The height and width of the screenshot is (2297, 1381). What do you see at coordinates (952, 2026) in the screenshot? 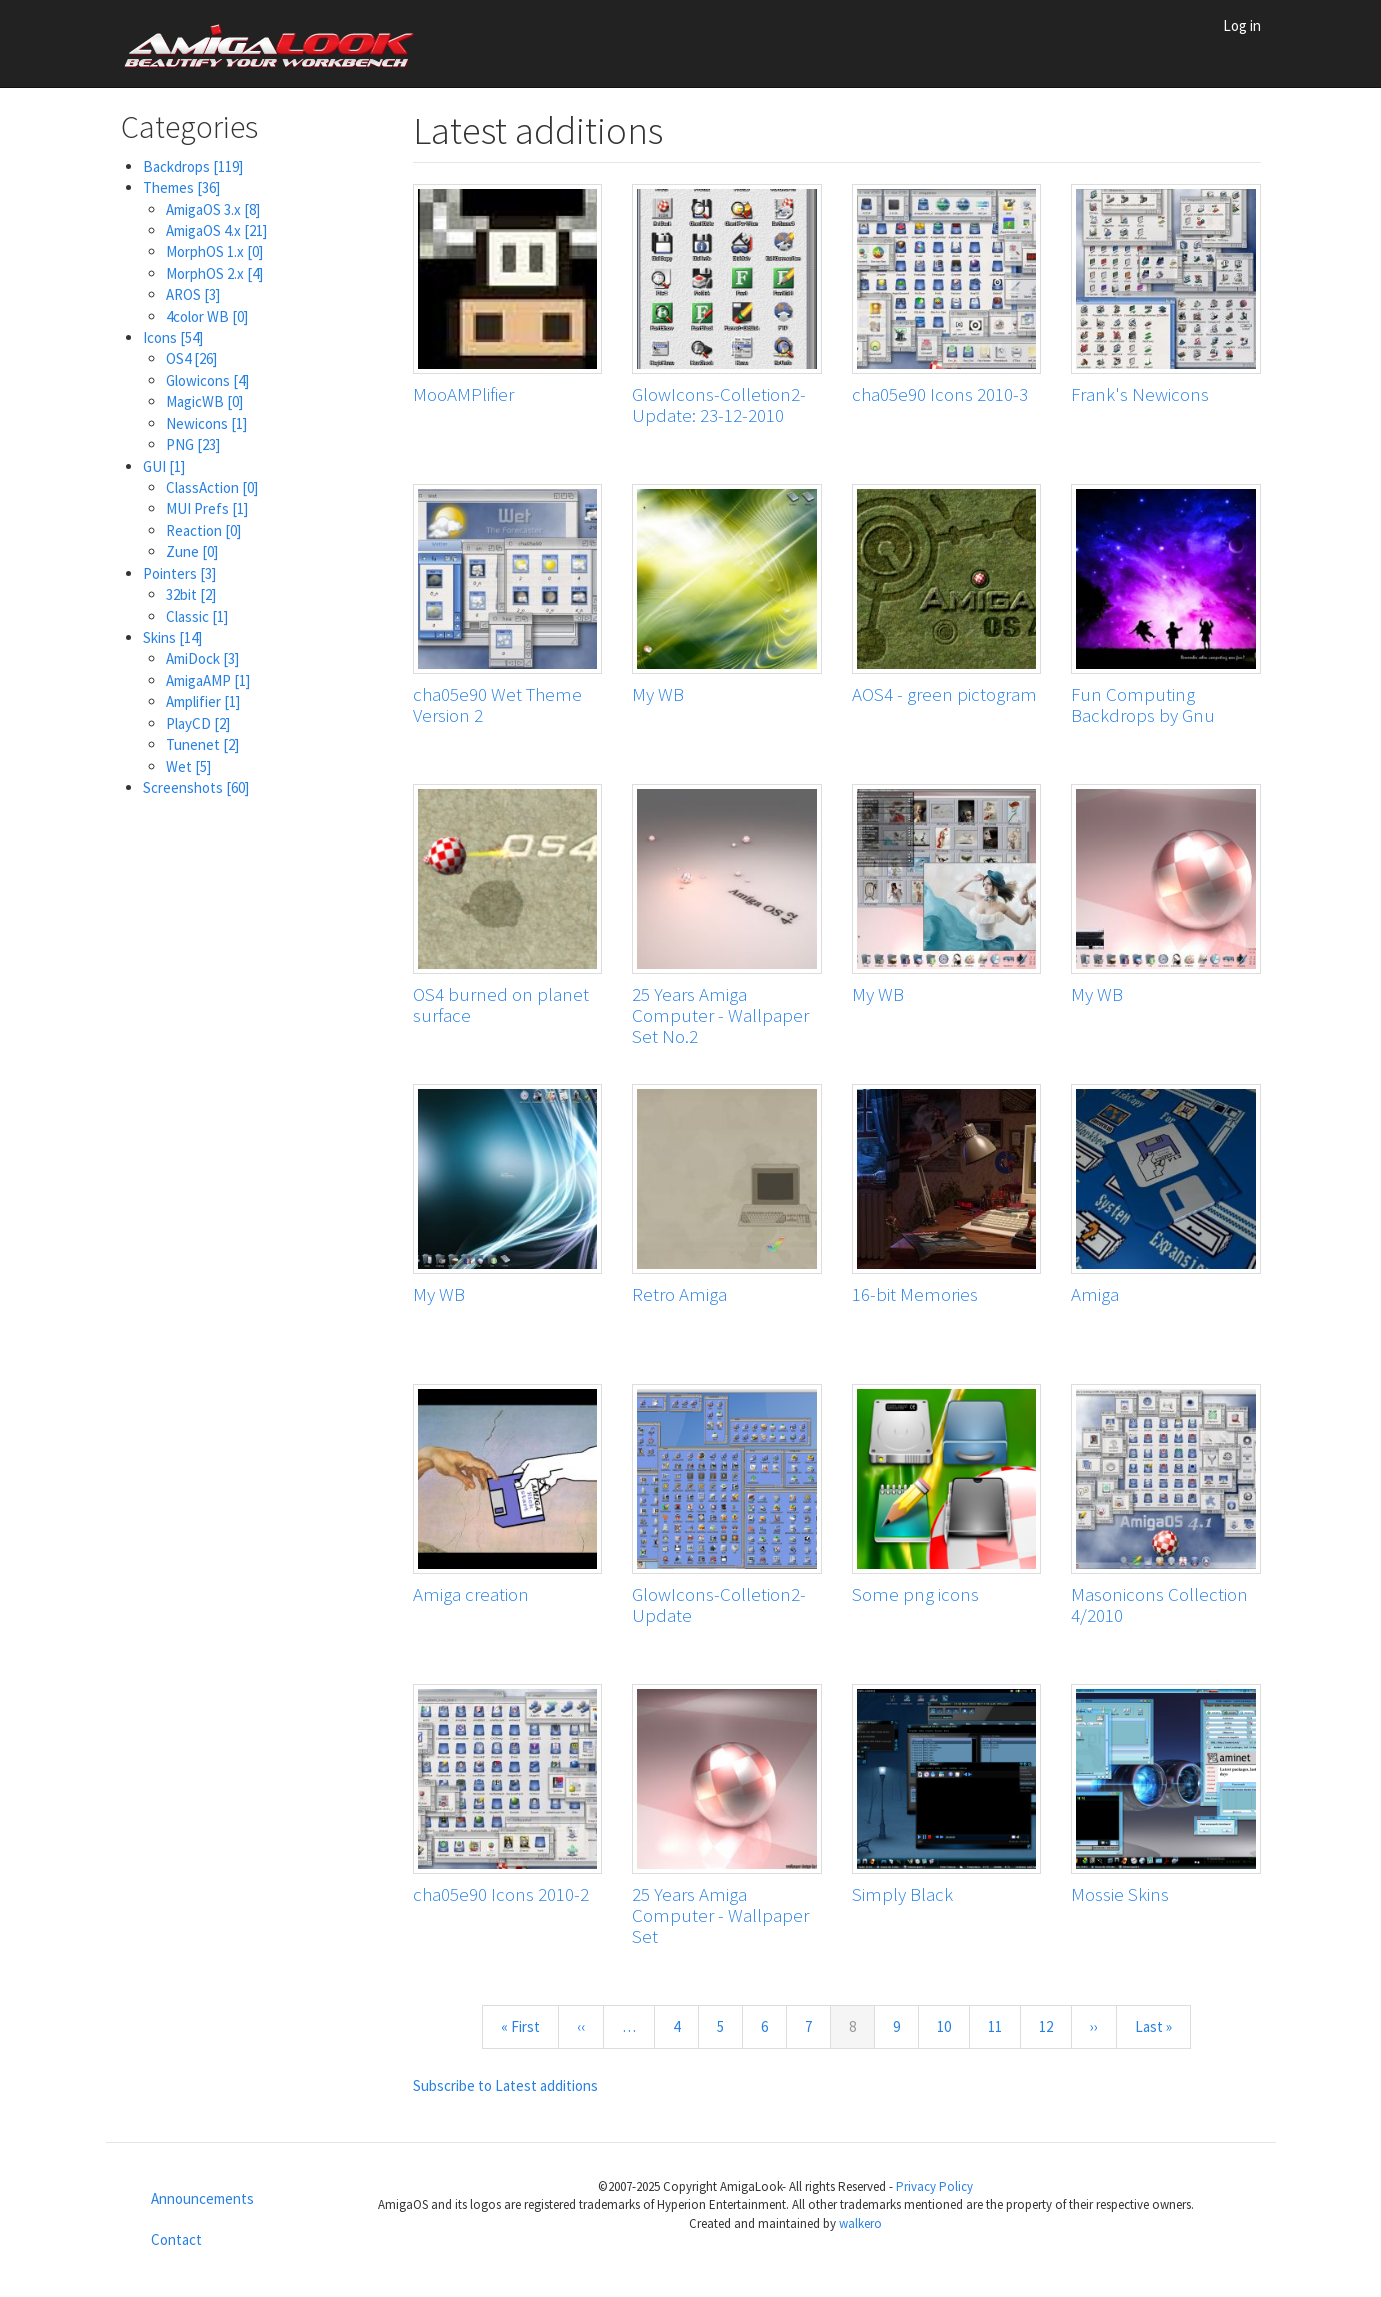
I see `10` at bounding box center [952, 2026].